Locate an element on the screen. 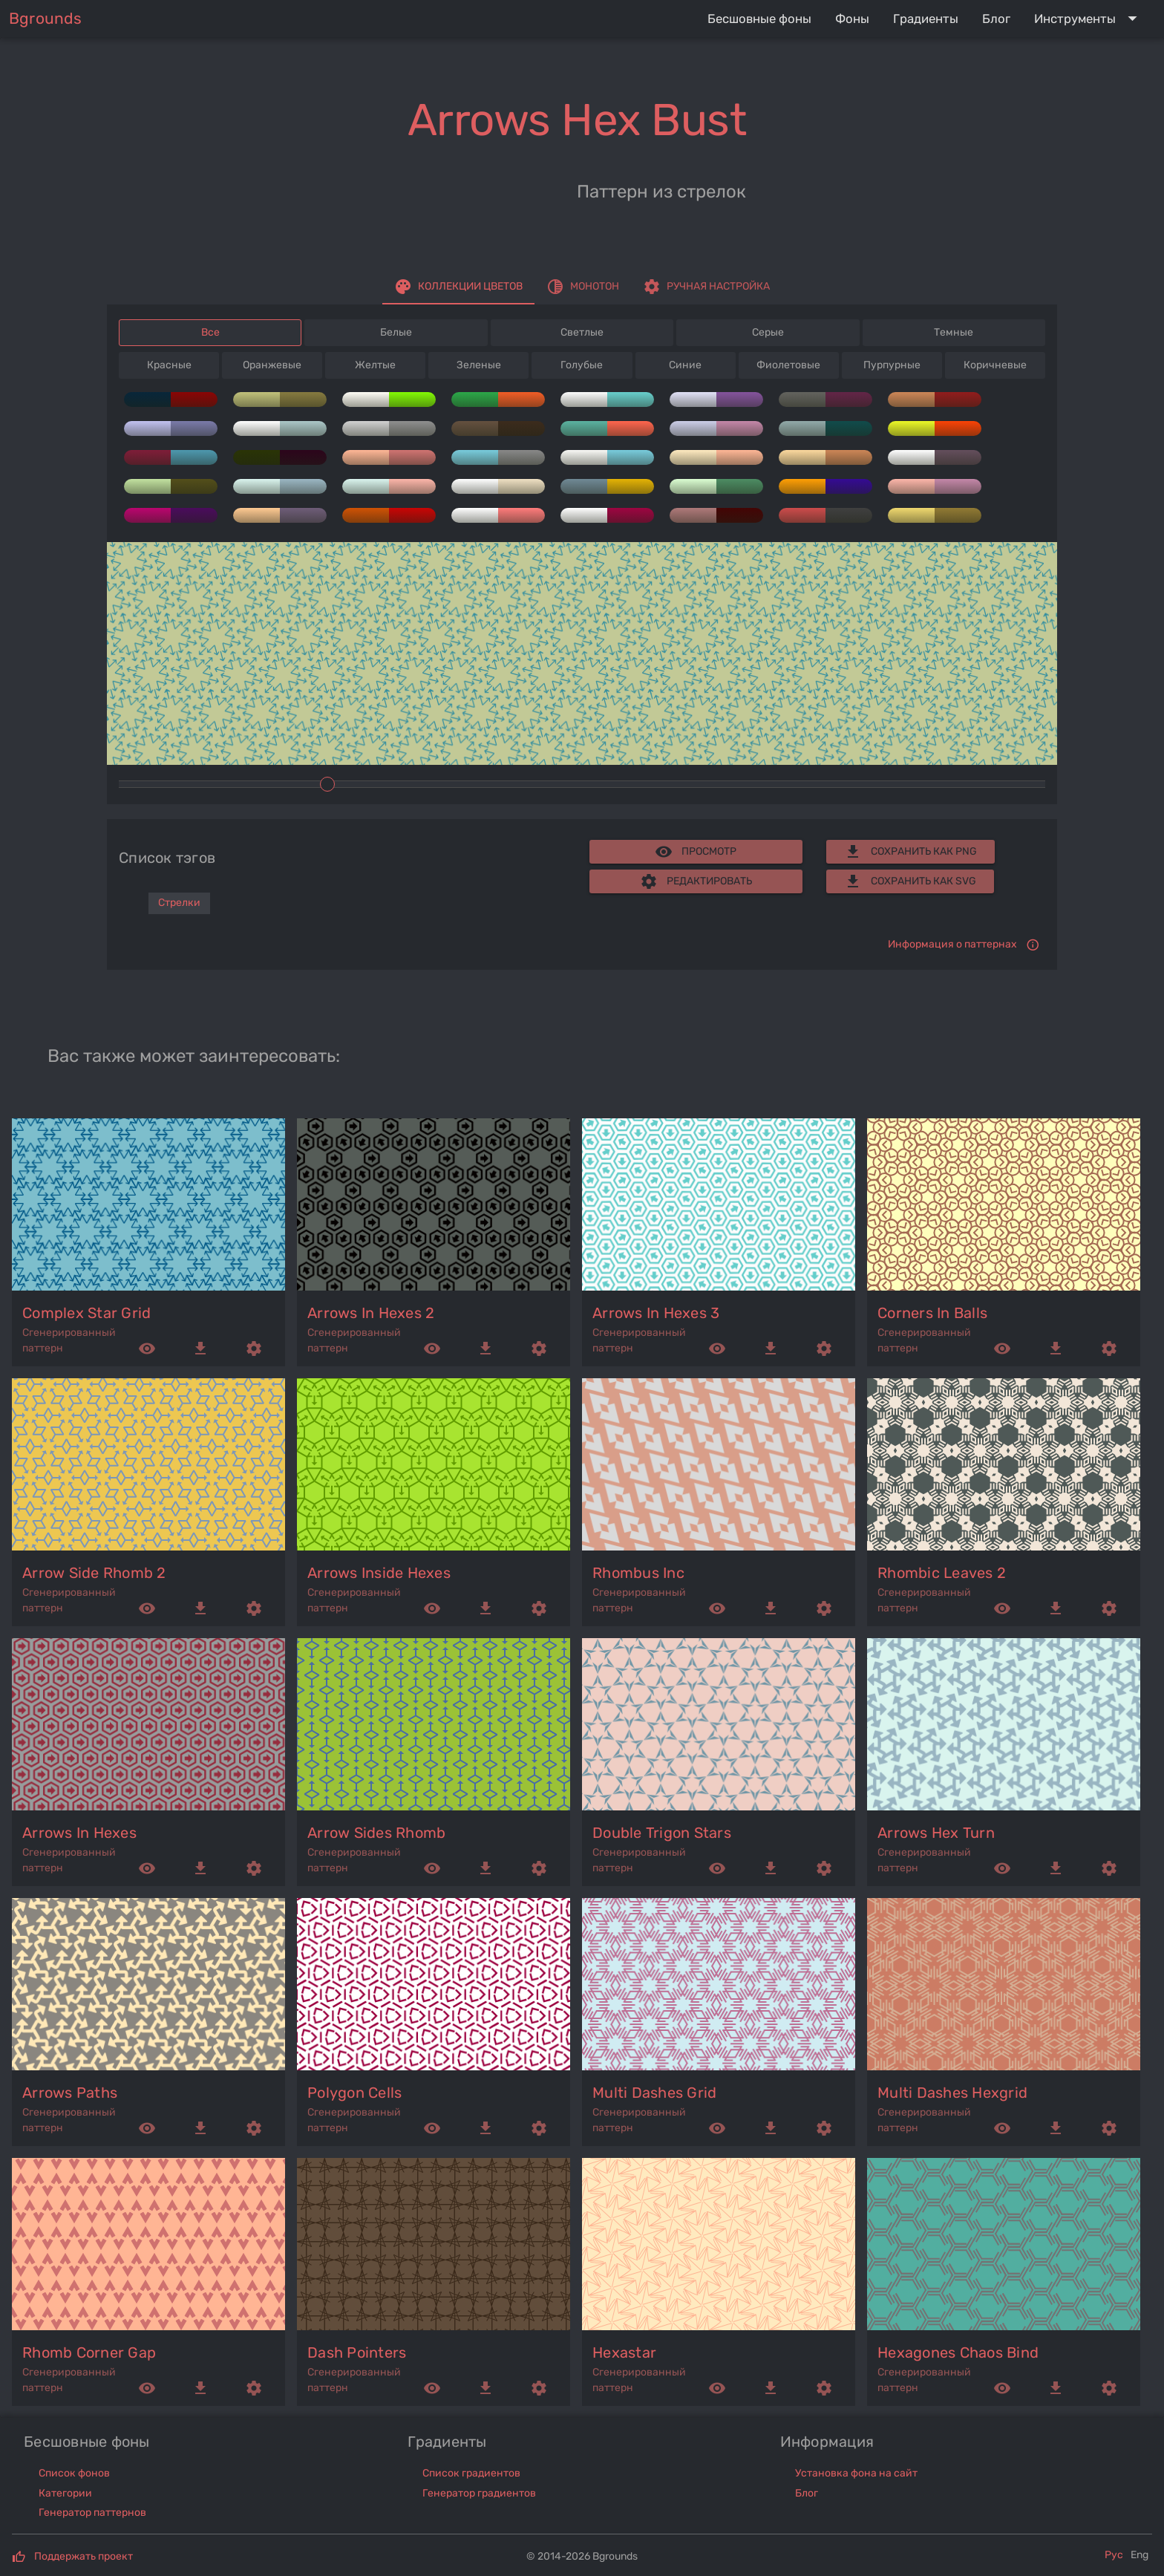 The width and height of the screenshot is (1164, 2576). arrows in hexes 2 is located at coordinates (370, 1313).